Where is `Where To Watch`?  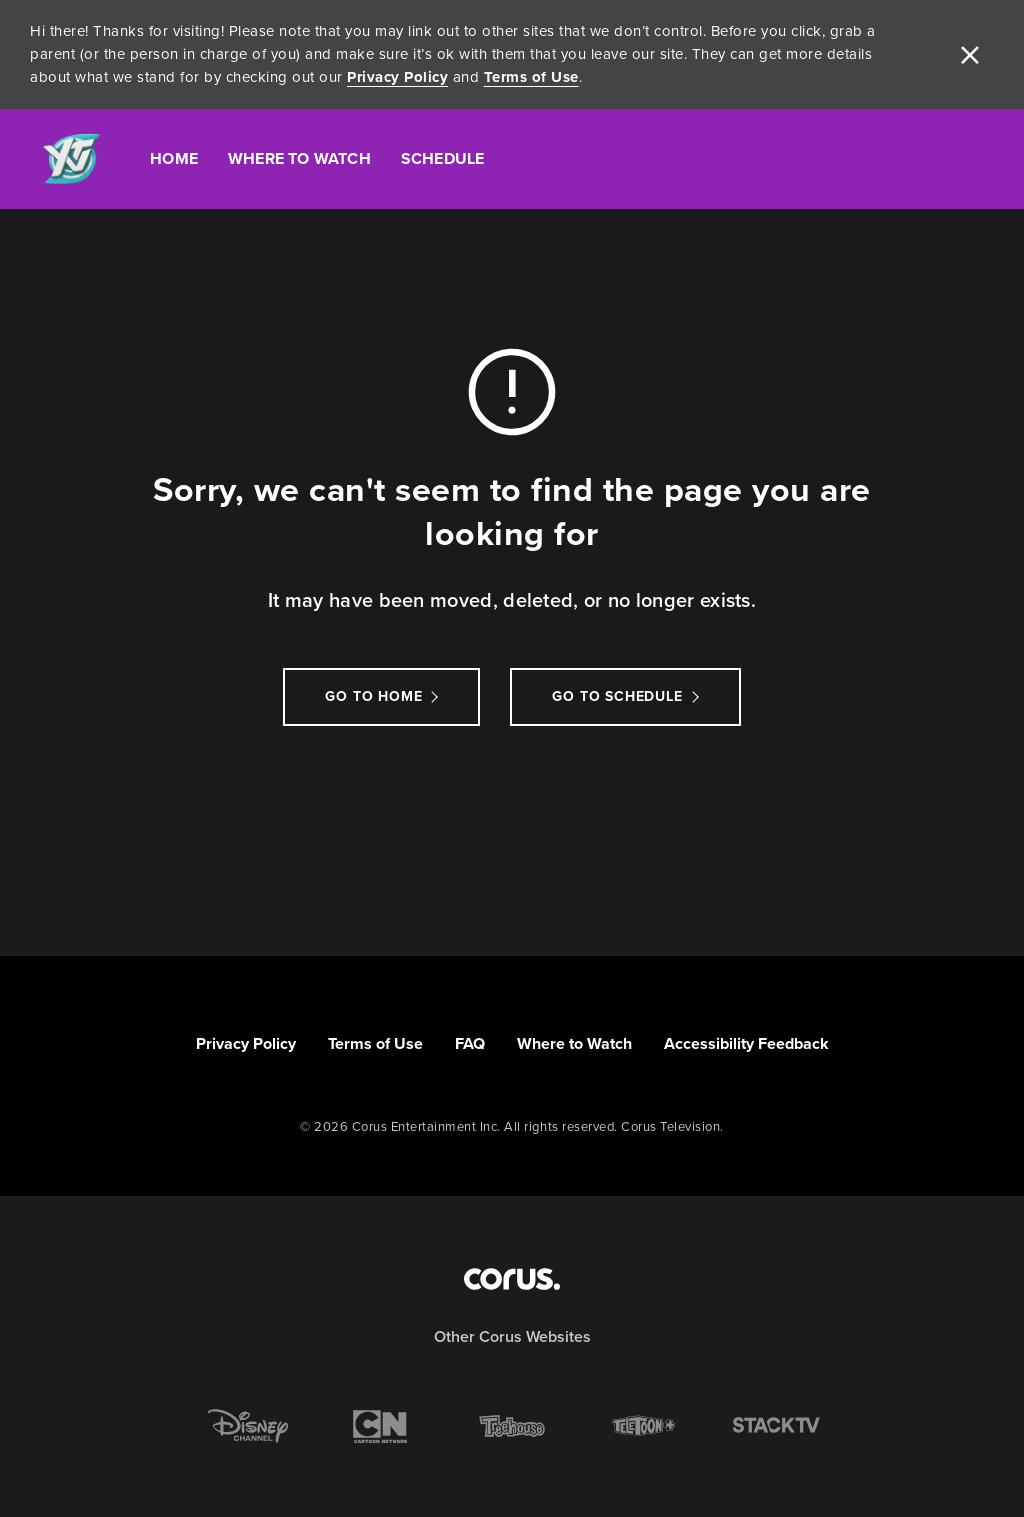
Where To Watch is located at coordinates (299, 158).